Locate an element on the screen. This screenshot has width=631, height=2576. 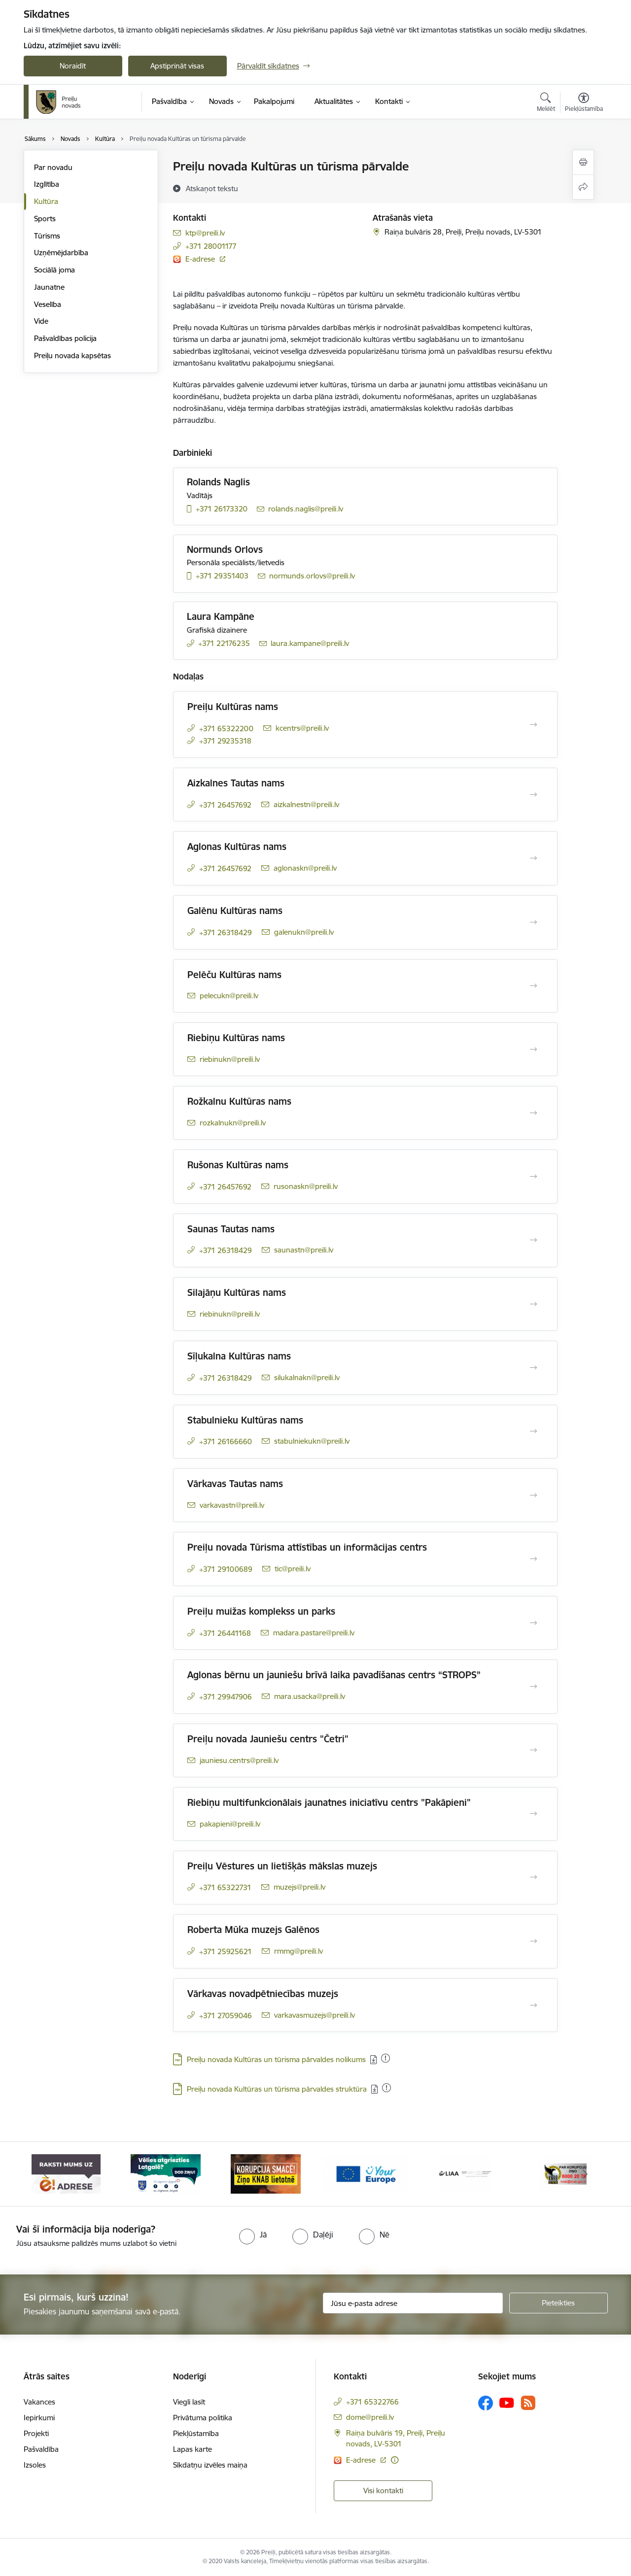
+371 27059046 [Tālruņa numurs: +371 27059046] is located at coordinates (225, 2015).